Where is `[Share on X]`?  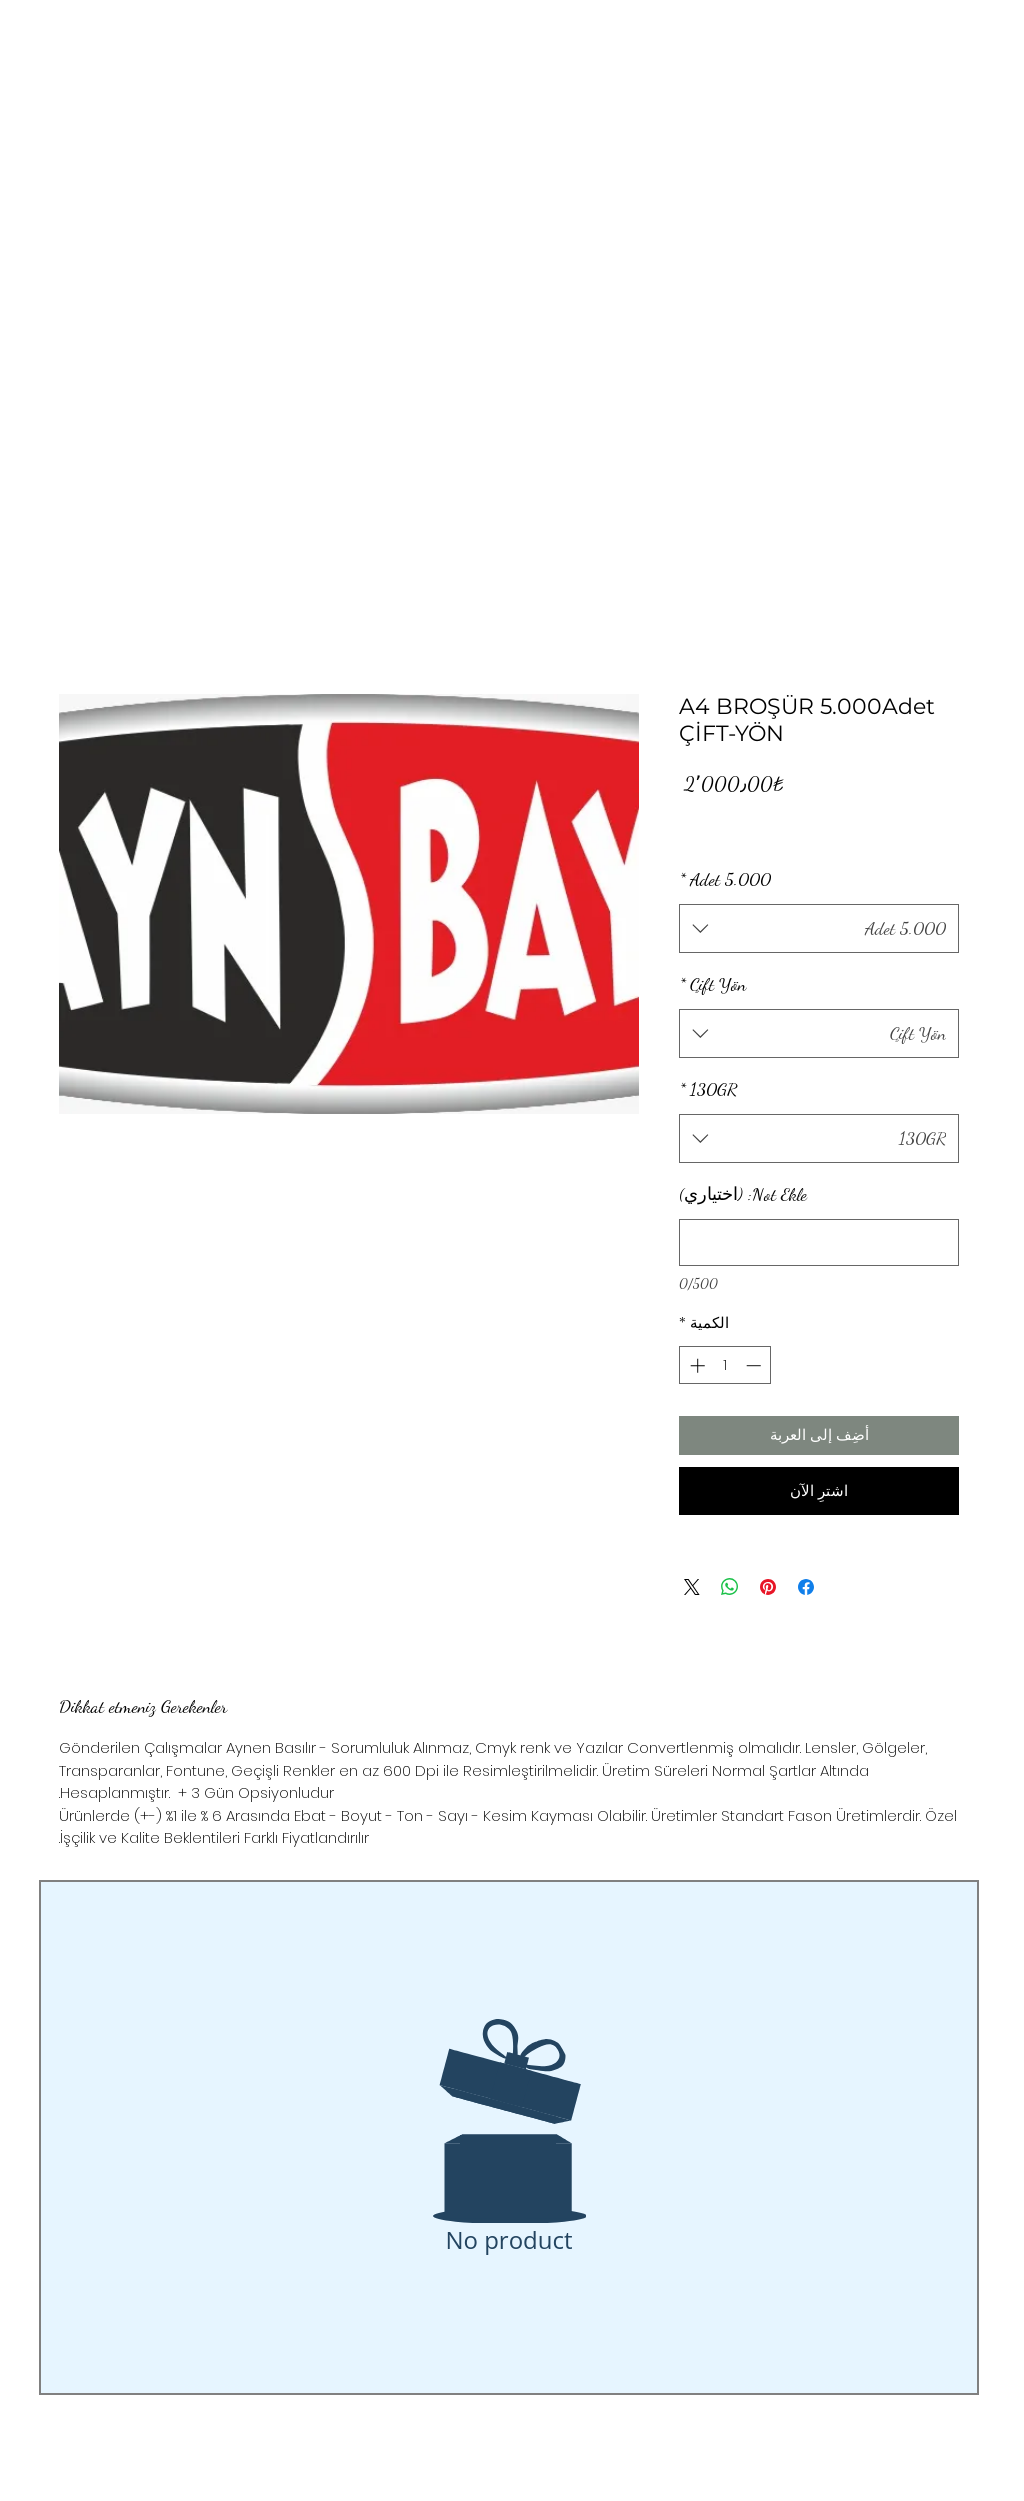
[Share on X] is located at coordinates (692, 1587).